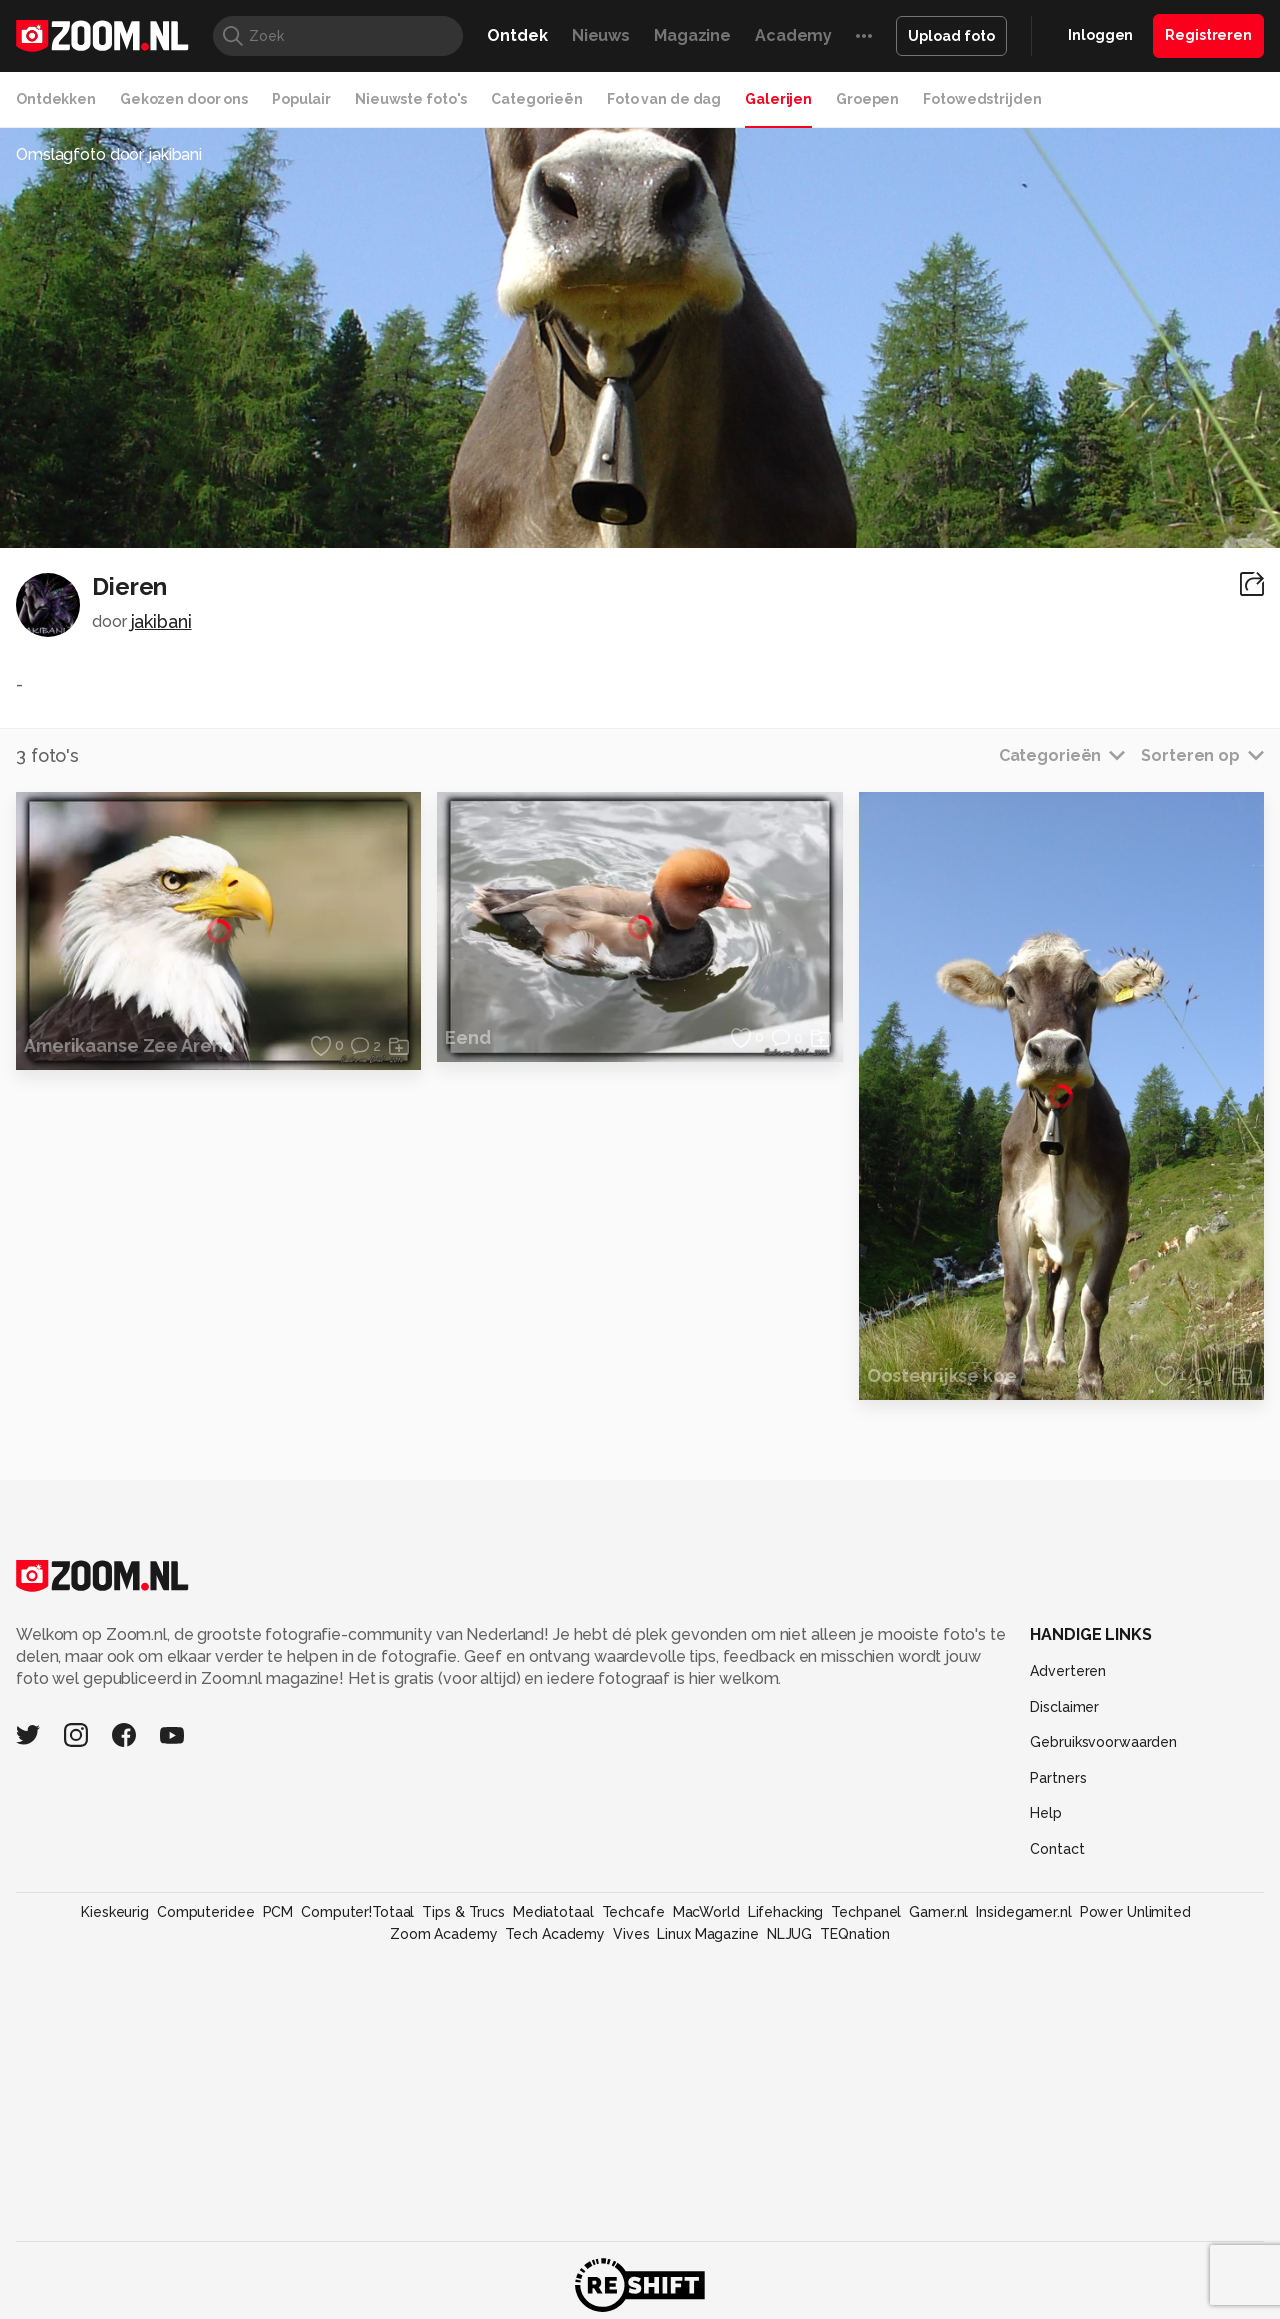  I want to click on Lifehacking, so click(786, 1912).